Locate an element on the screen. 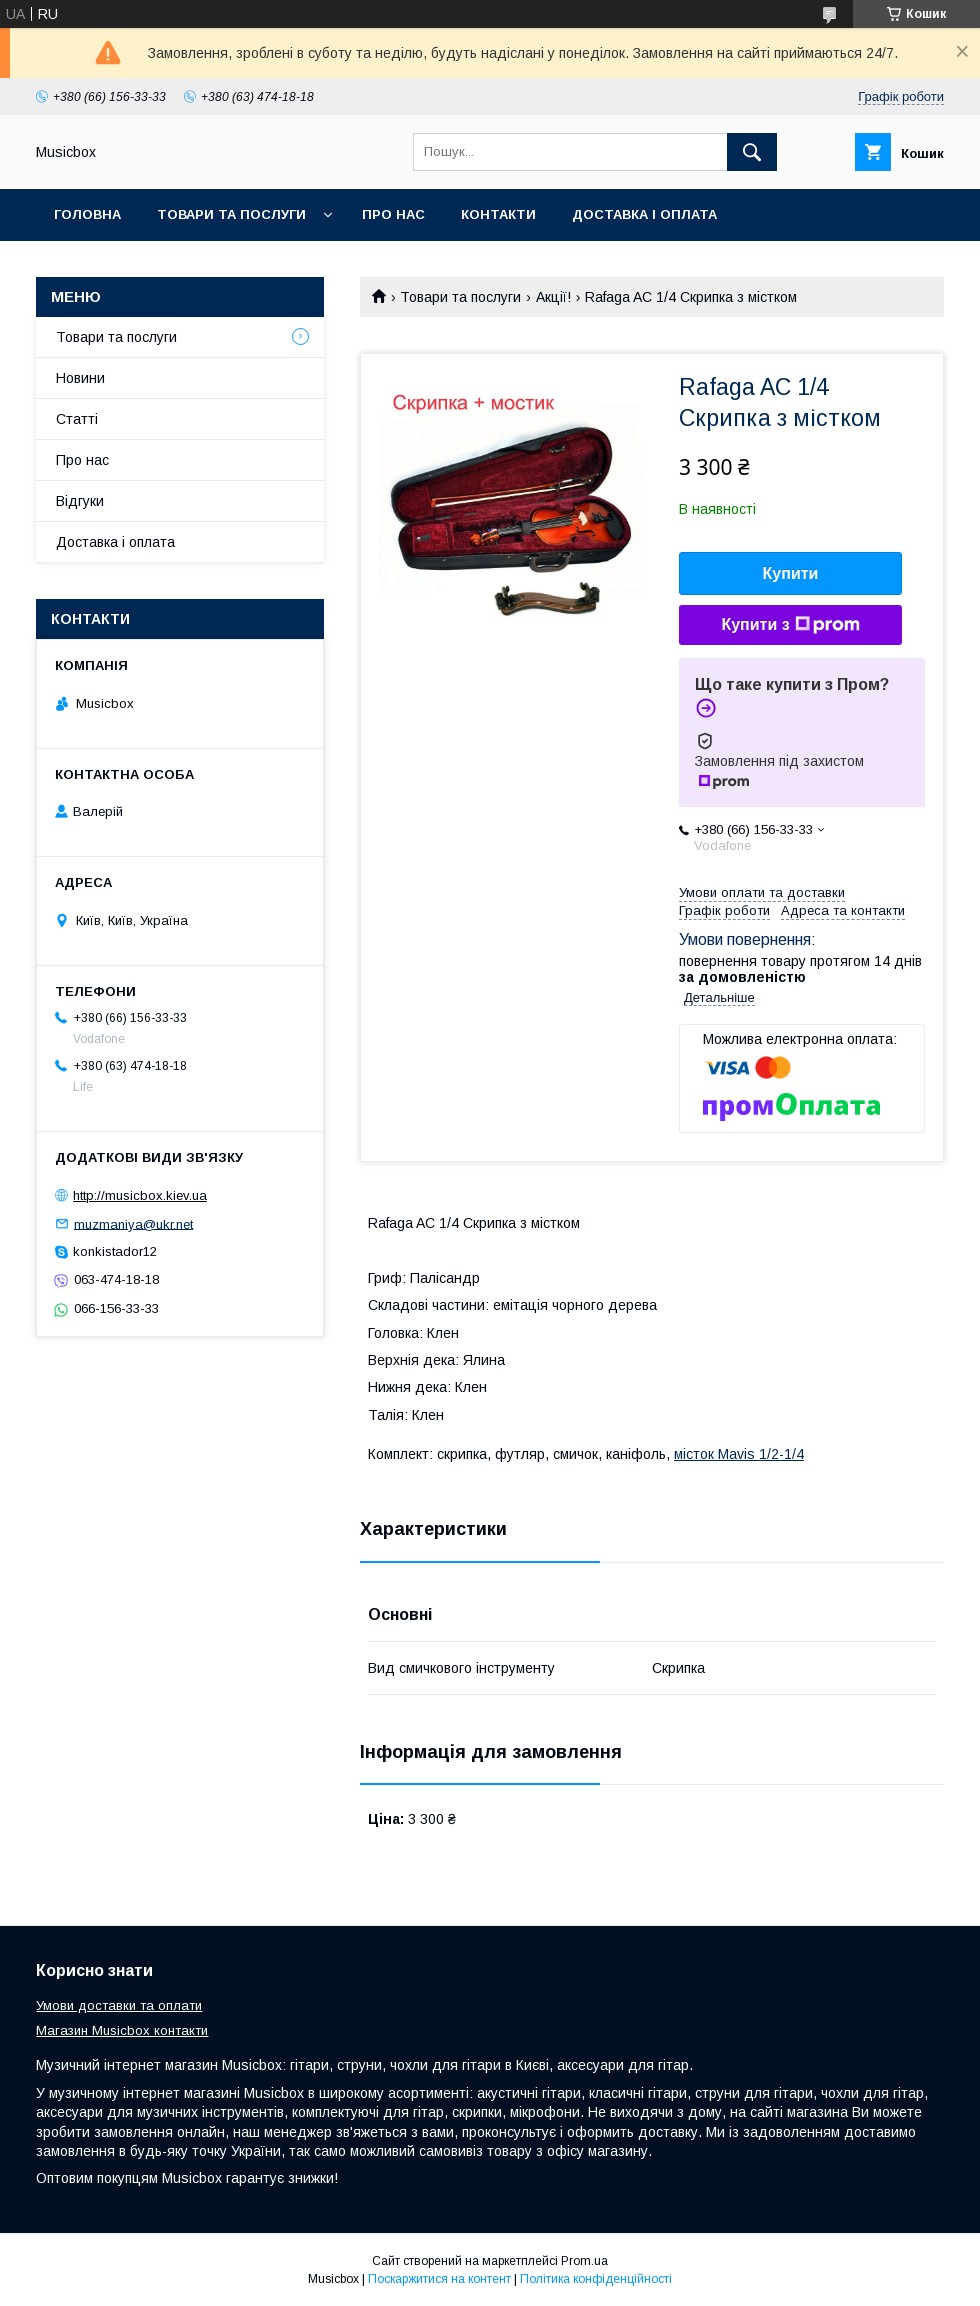 This screenshot has width=980, height=2306. Відгуки is located at coordinates (80, 501).